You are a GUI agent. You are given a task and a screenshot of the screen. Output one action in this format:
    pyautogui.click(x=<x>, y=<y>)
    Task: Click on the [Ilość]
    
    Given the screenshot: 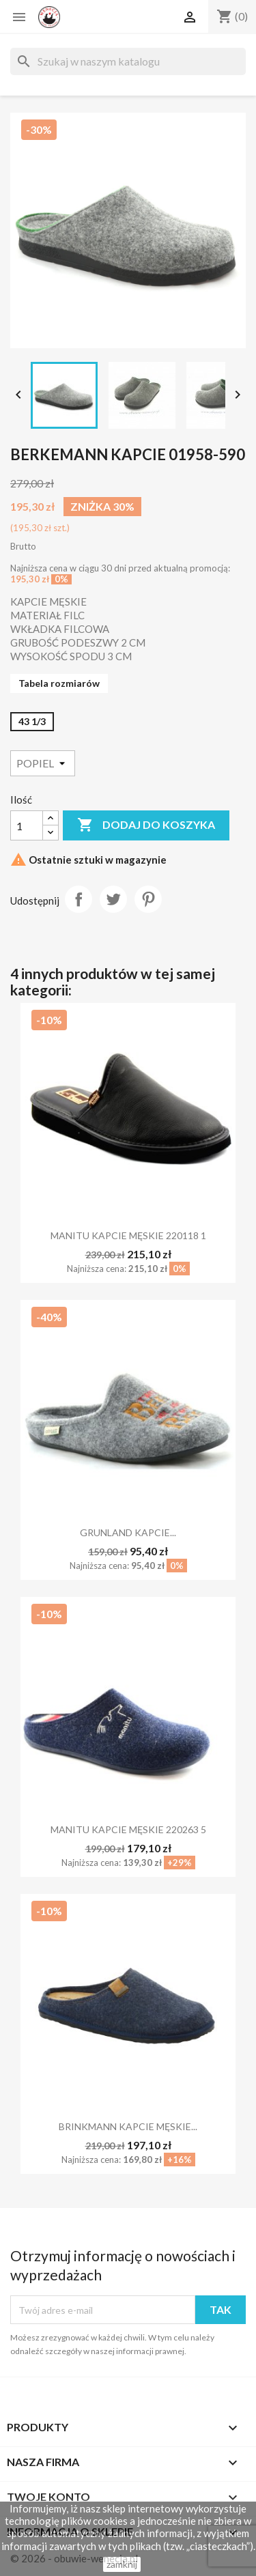 What is the action you would take?
    pyautogui.click(x=26, y=825)
    